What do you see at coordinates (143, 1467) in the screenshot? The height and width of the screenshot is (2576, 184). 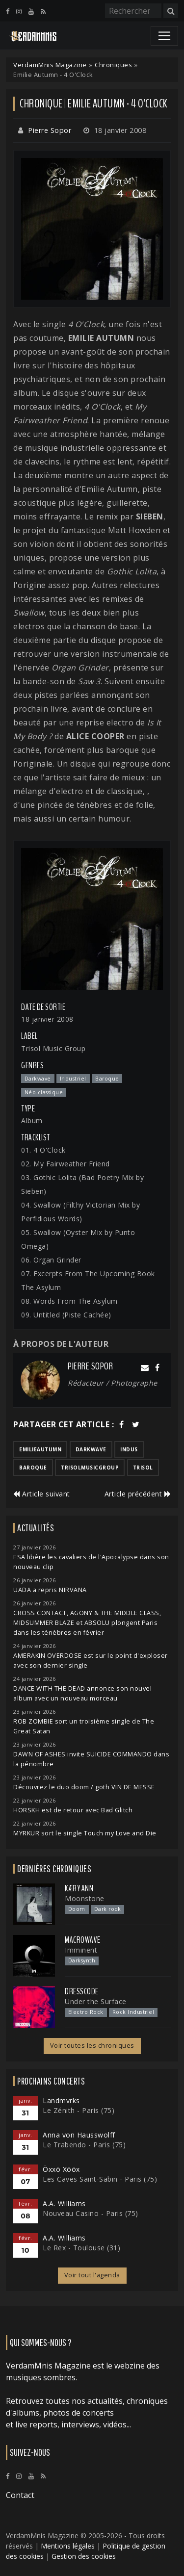 I see `trisol` at bounding box center [143, 1467].